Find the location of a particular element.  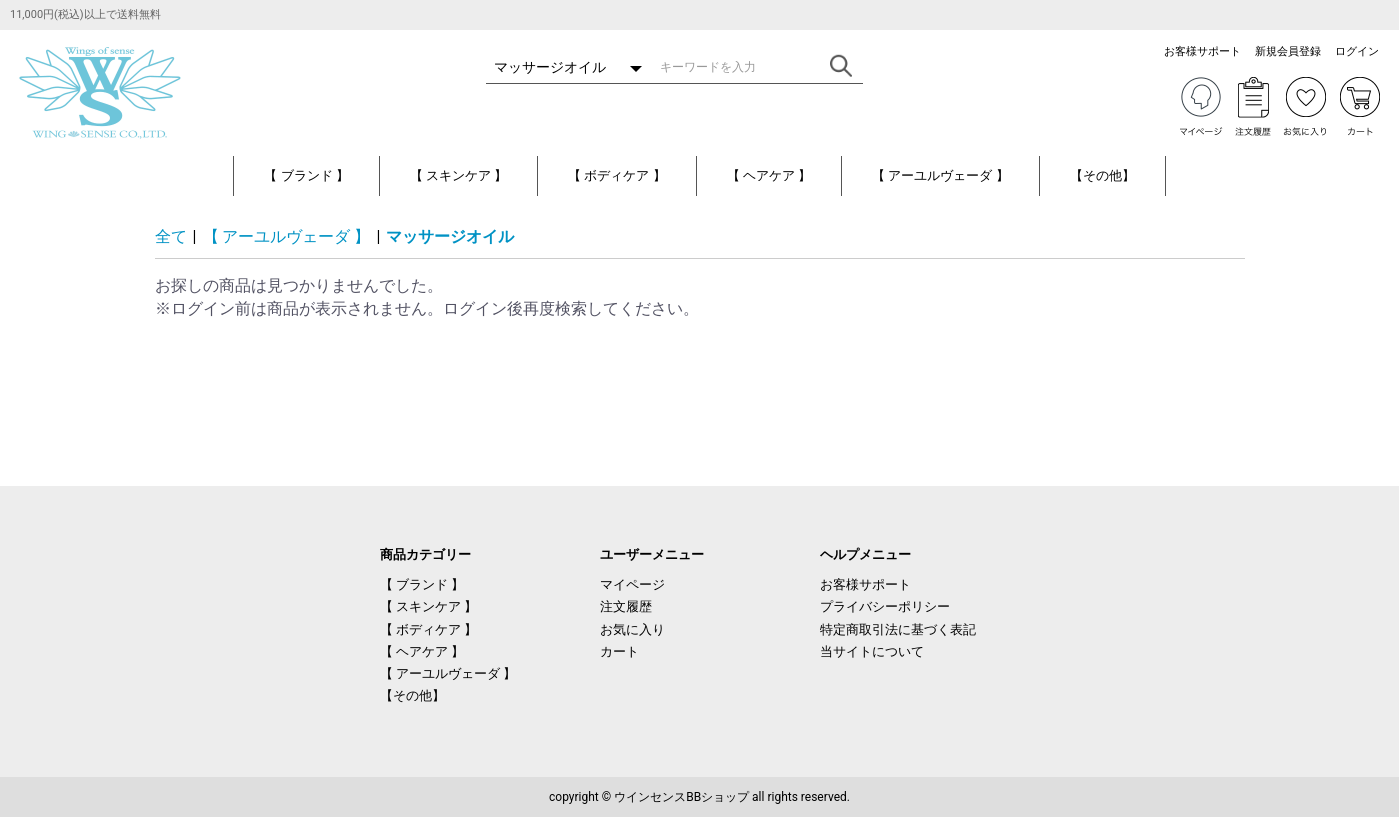

【 ブランド 】 is located at coordinates (306, 175).